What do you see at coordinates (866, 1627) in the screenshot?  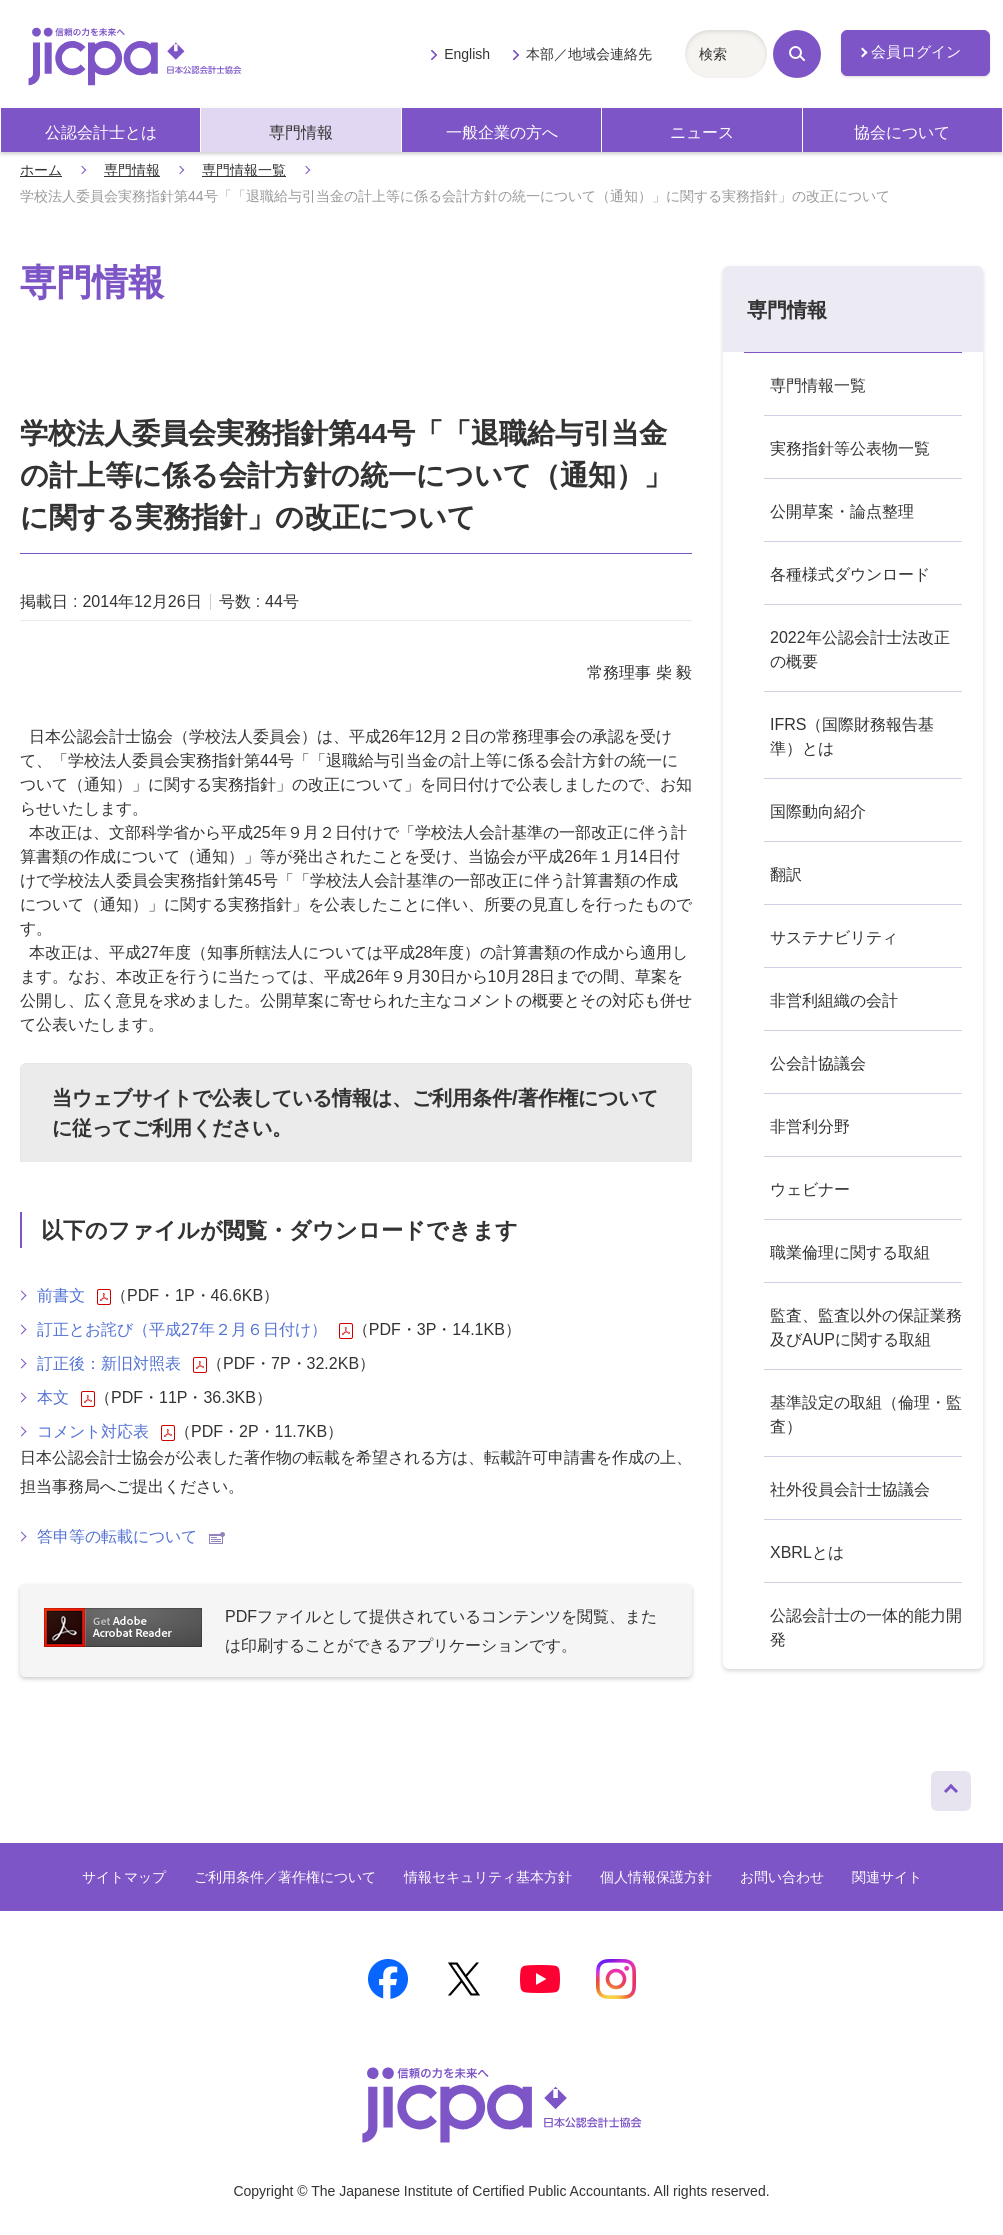 I see `公認会計士の一体的能力開発` at bounding box center [866, 1627].